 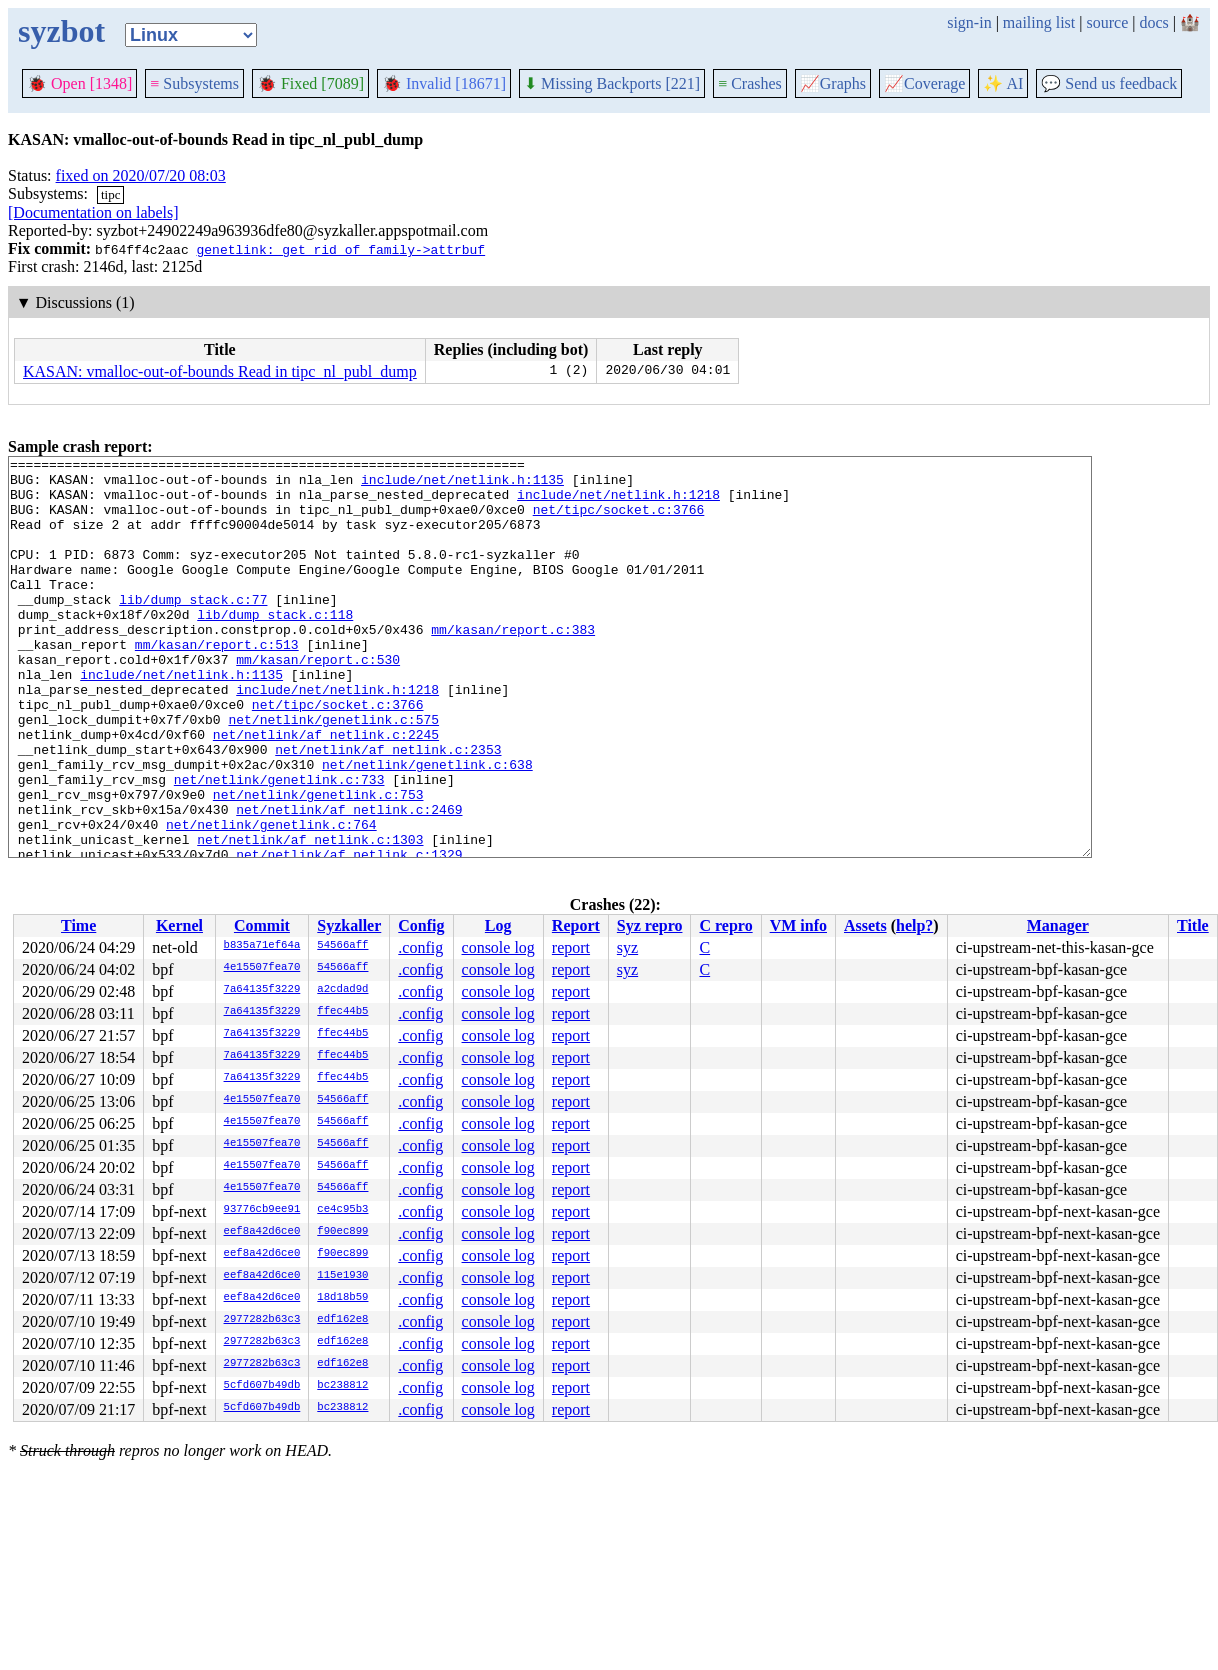 What do you see at coordinates (833, 83) in the screenshot?
I see `Graphs` at bounding box center [833, 83].